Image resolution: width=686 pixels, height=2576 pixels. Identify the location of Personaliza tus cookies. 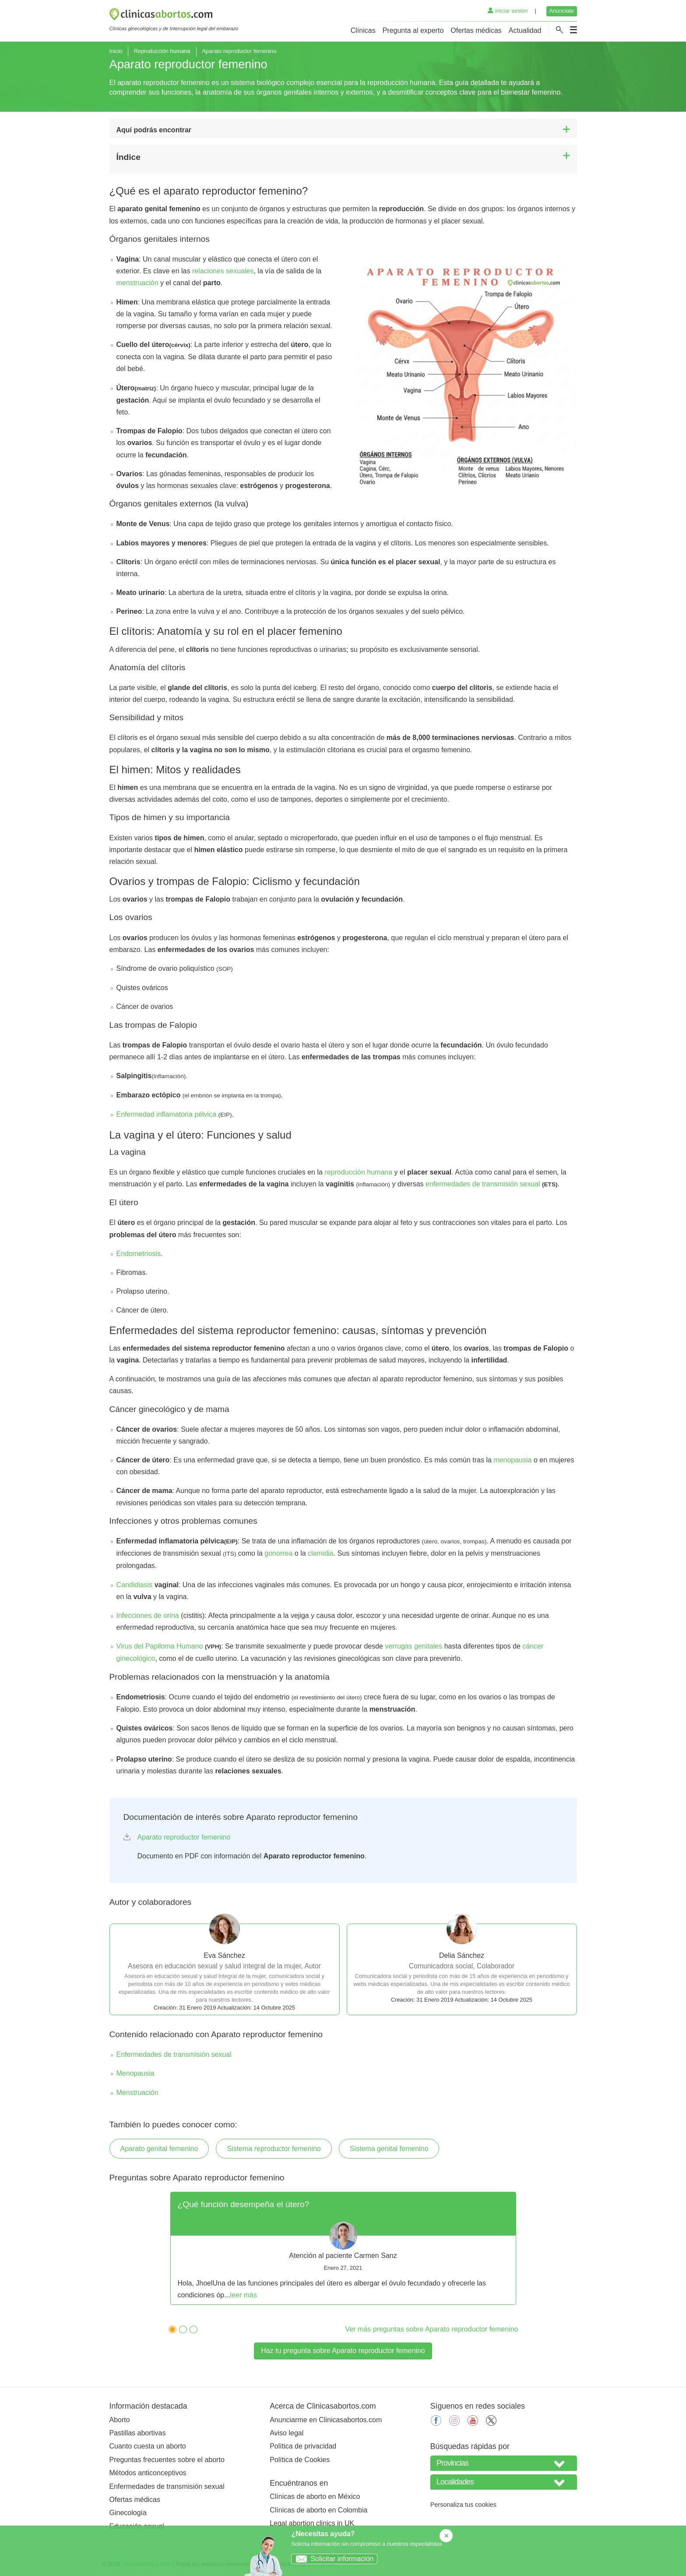
(463, 2504).